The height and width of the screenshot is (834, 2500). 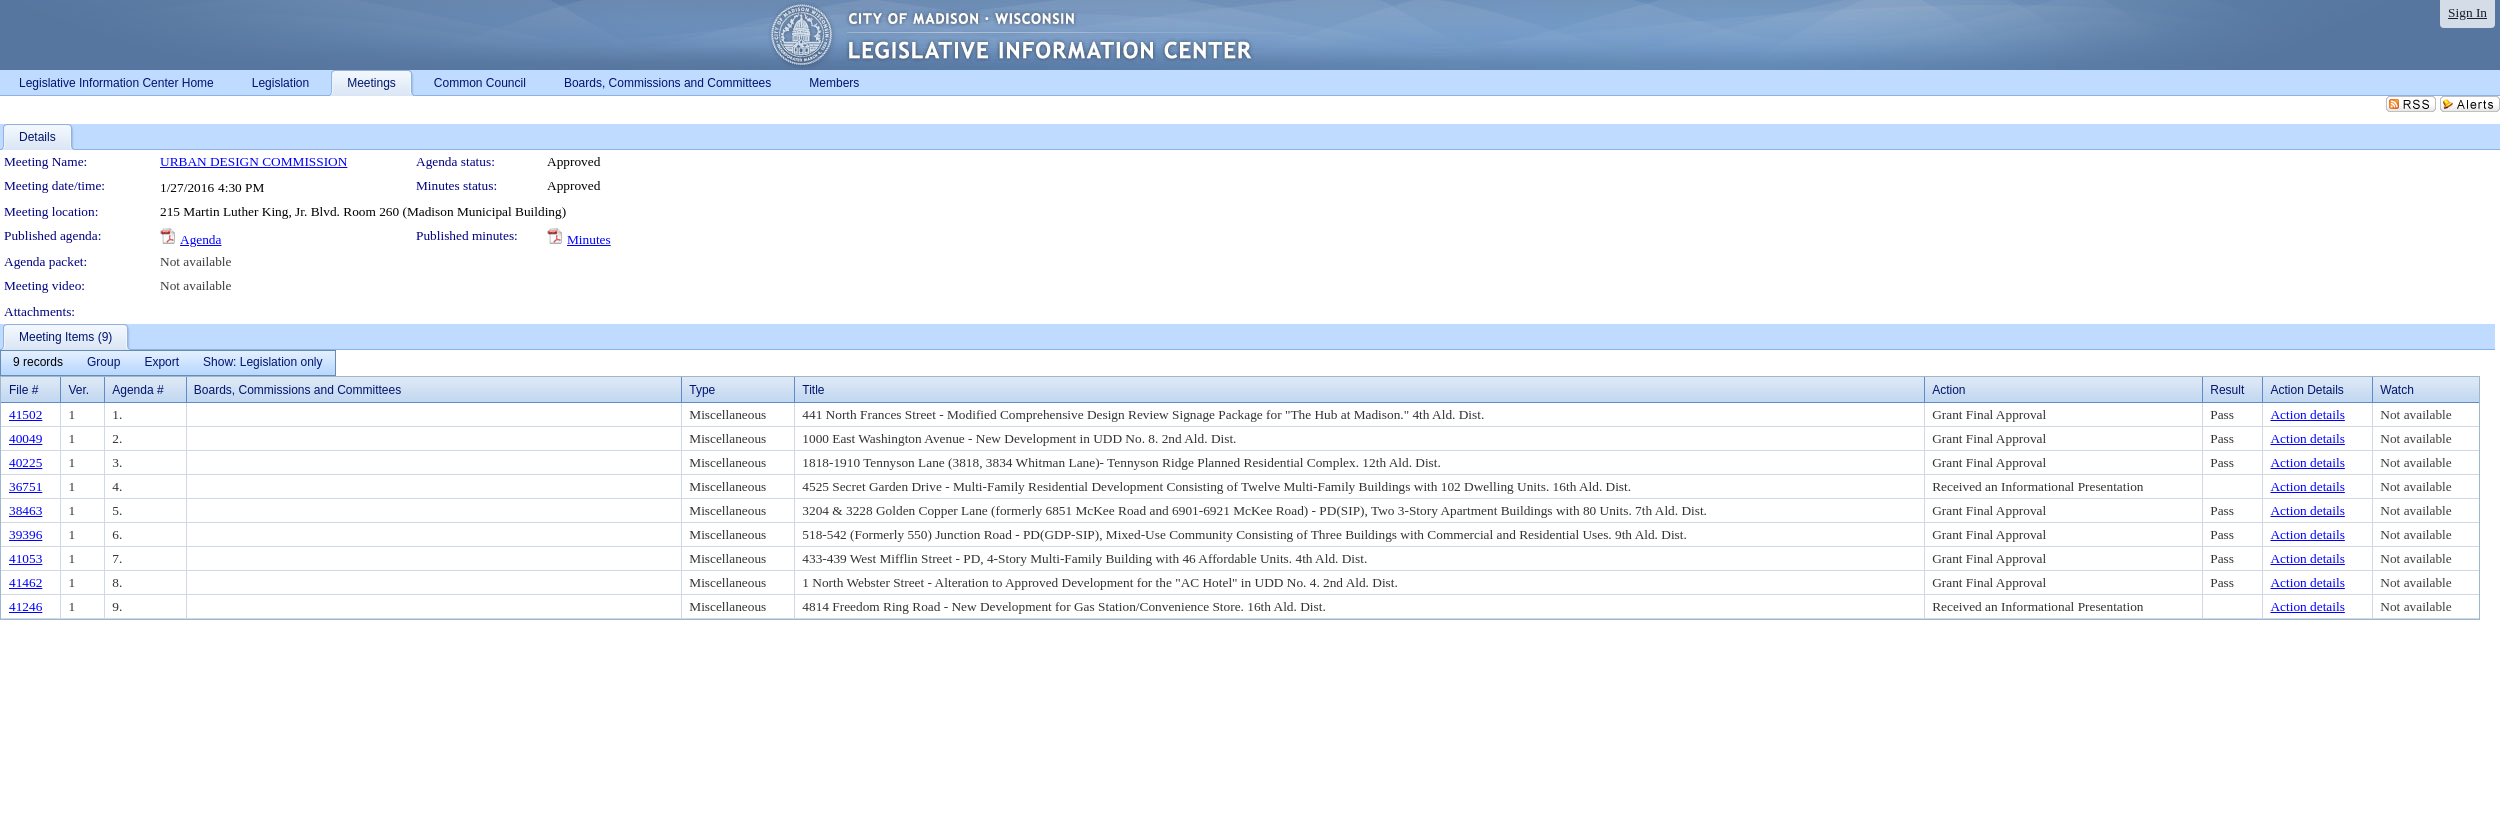 What do you see at coordinates (253, 161) in the screenshot?
I see `URBAN DESIGN COMMISSION` at bounding box center [253, 161].